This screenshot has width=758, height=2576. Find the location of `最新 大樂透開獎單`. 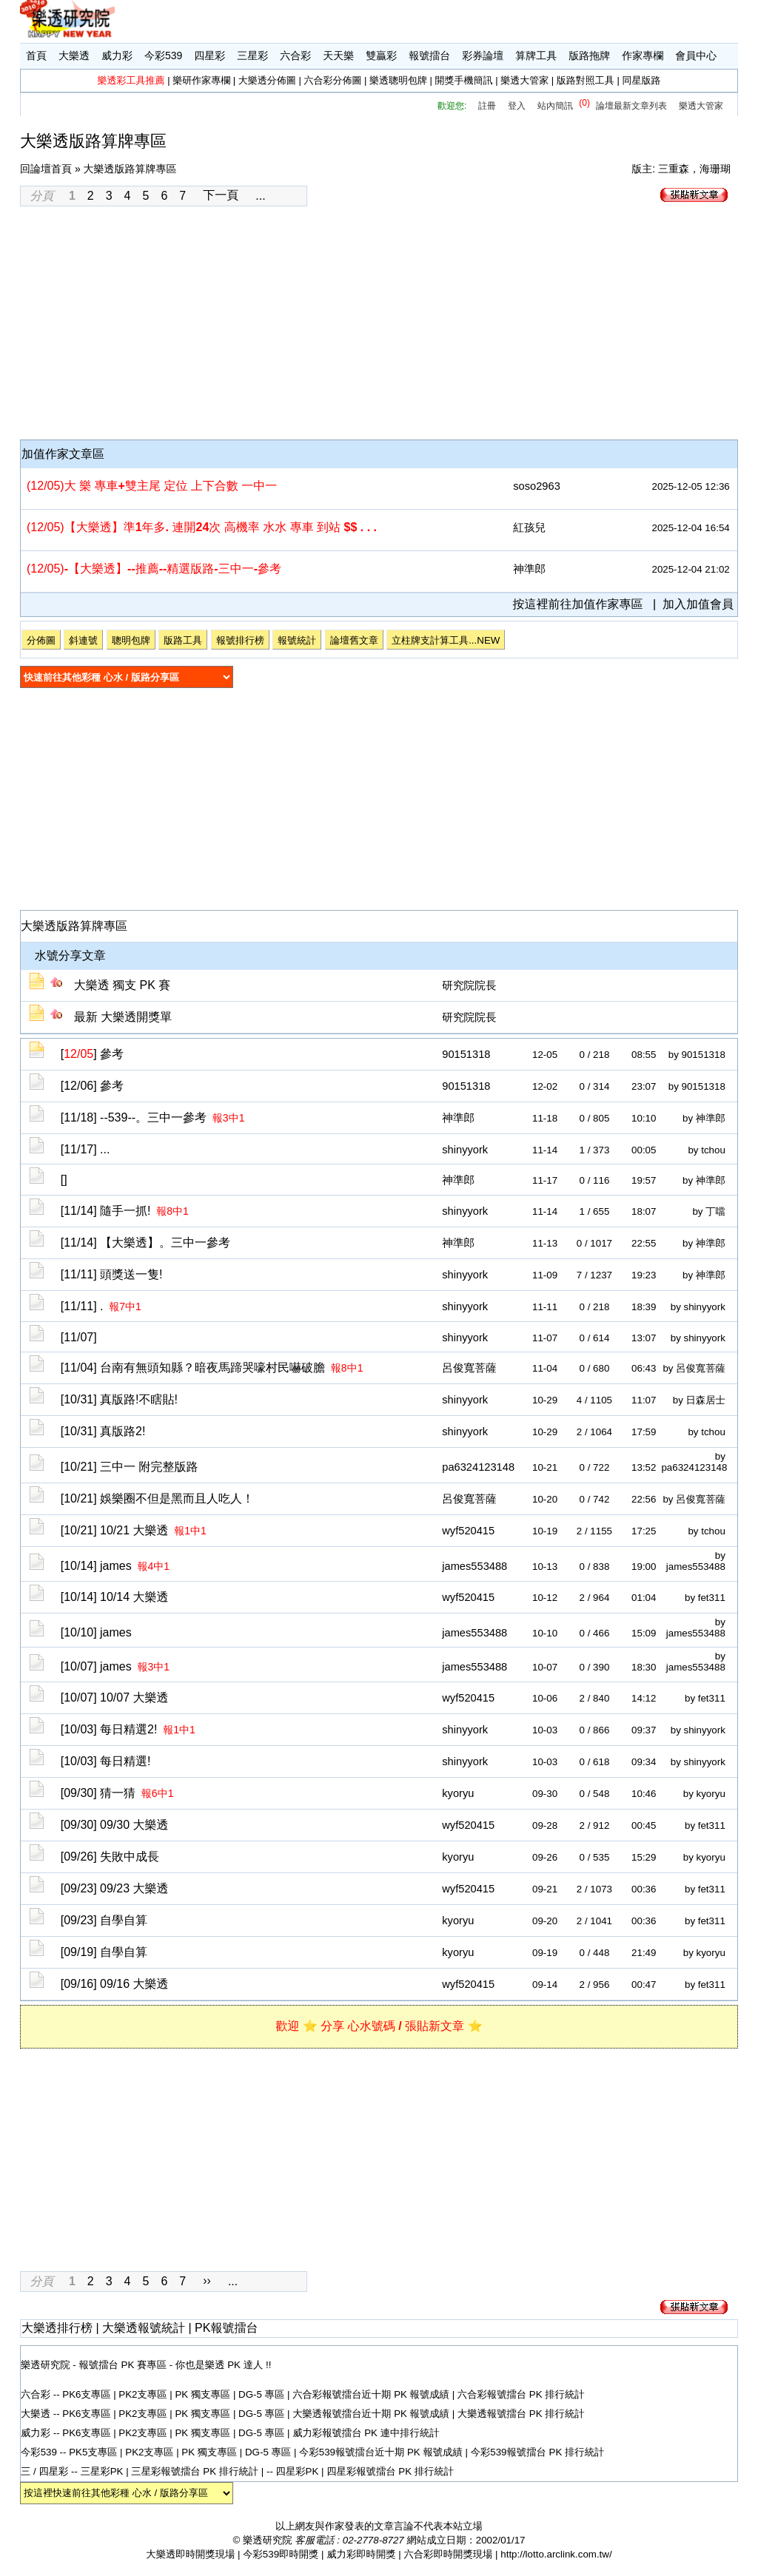

最新 大樂透開獎單 is located at coordinates (123, 1017).